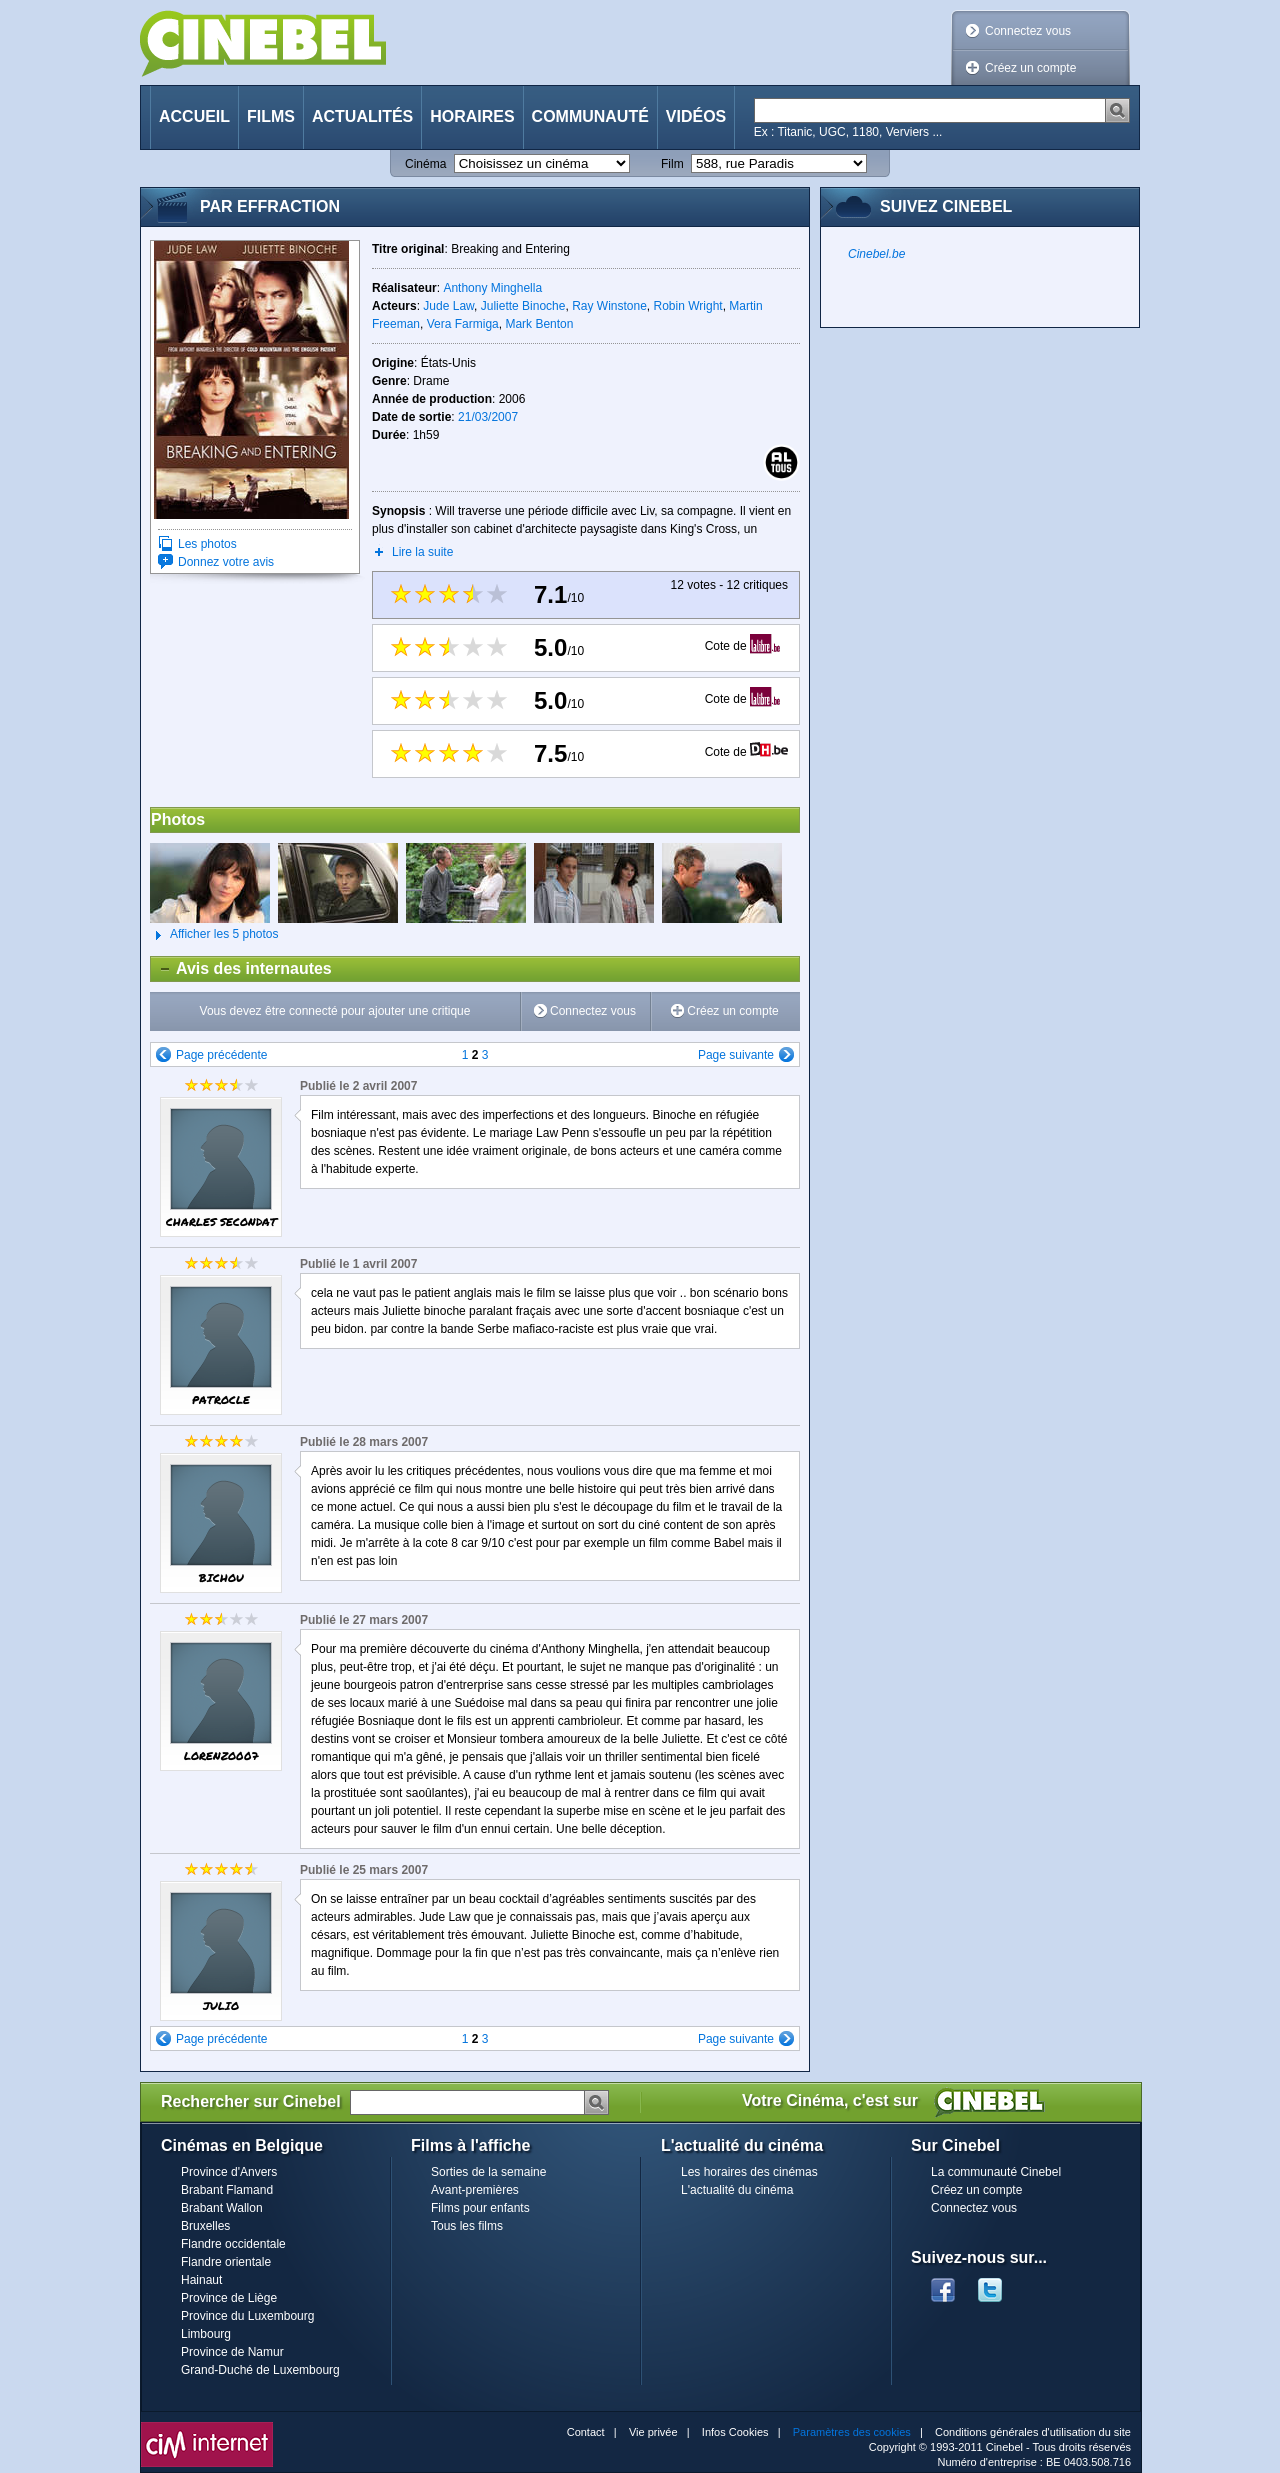  I want to click on Ray Winstone, so click(609, 306).